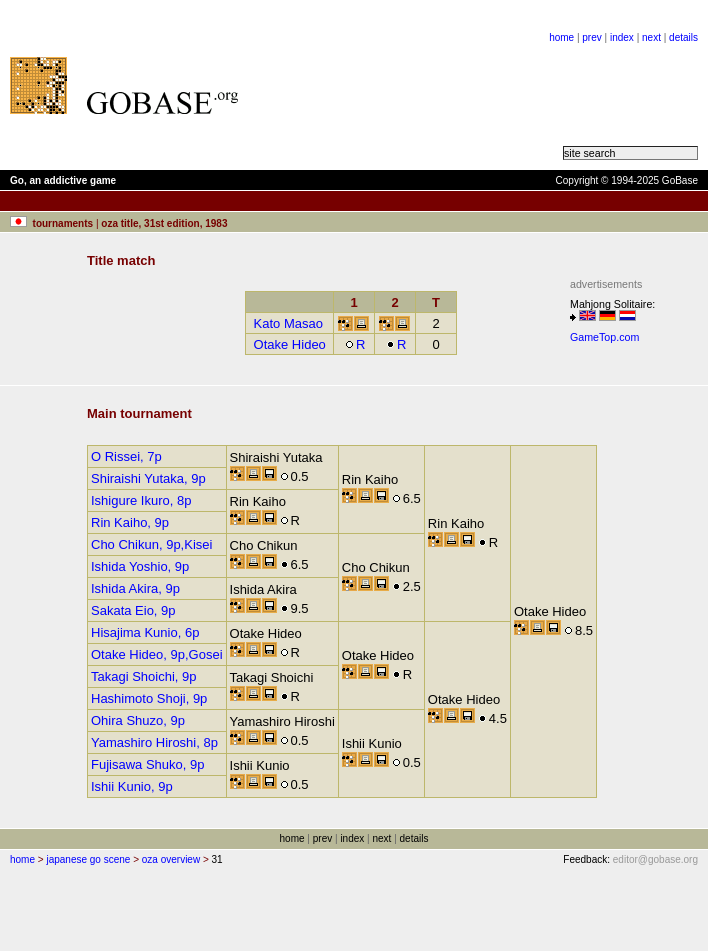 This screenshot has width=708, height=951. What do you see at coordinates (683, 37) in the screenshot?
I see `details` at bounding box center [683, 37].